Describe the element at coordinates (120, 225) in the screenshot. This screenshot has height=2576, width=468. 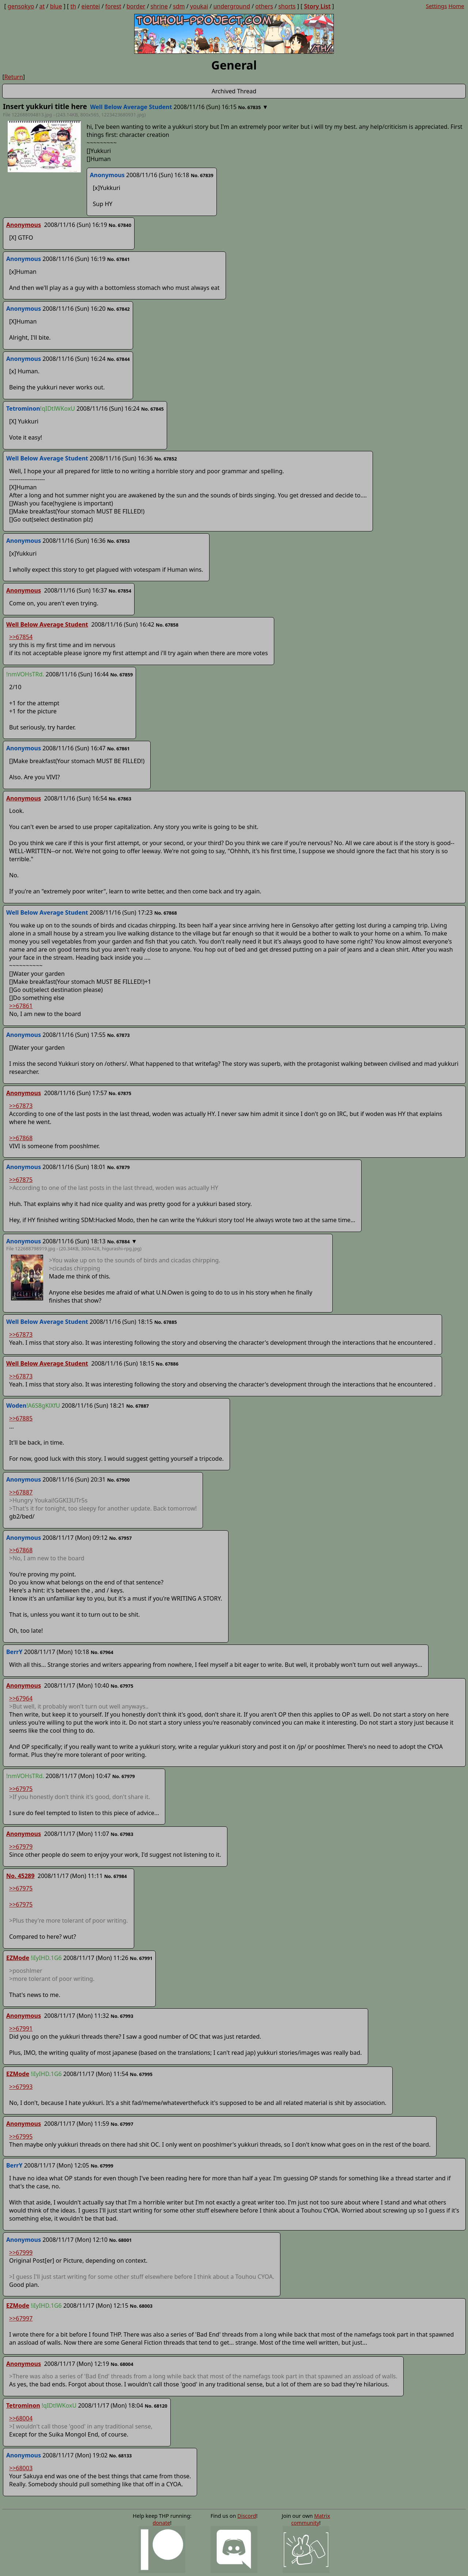
I see `No. 67840` at that location.